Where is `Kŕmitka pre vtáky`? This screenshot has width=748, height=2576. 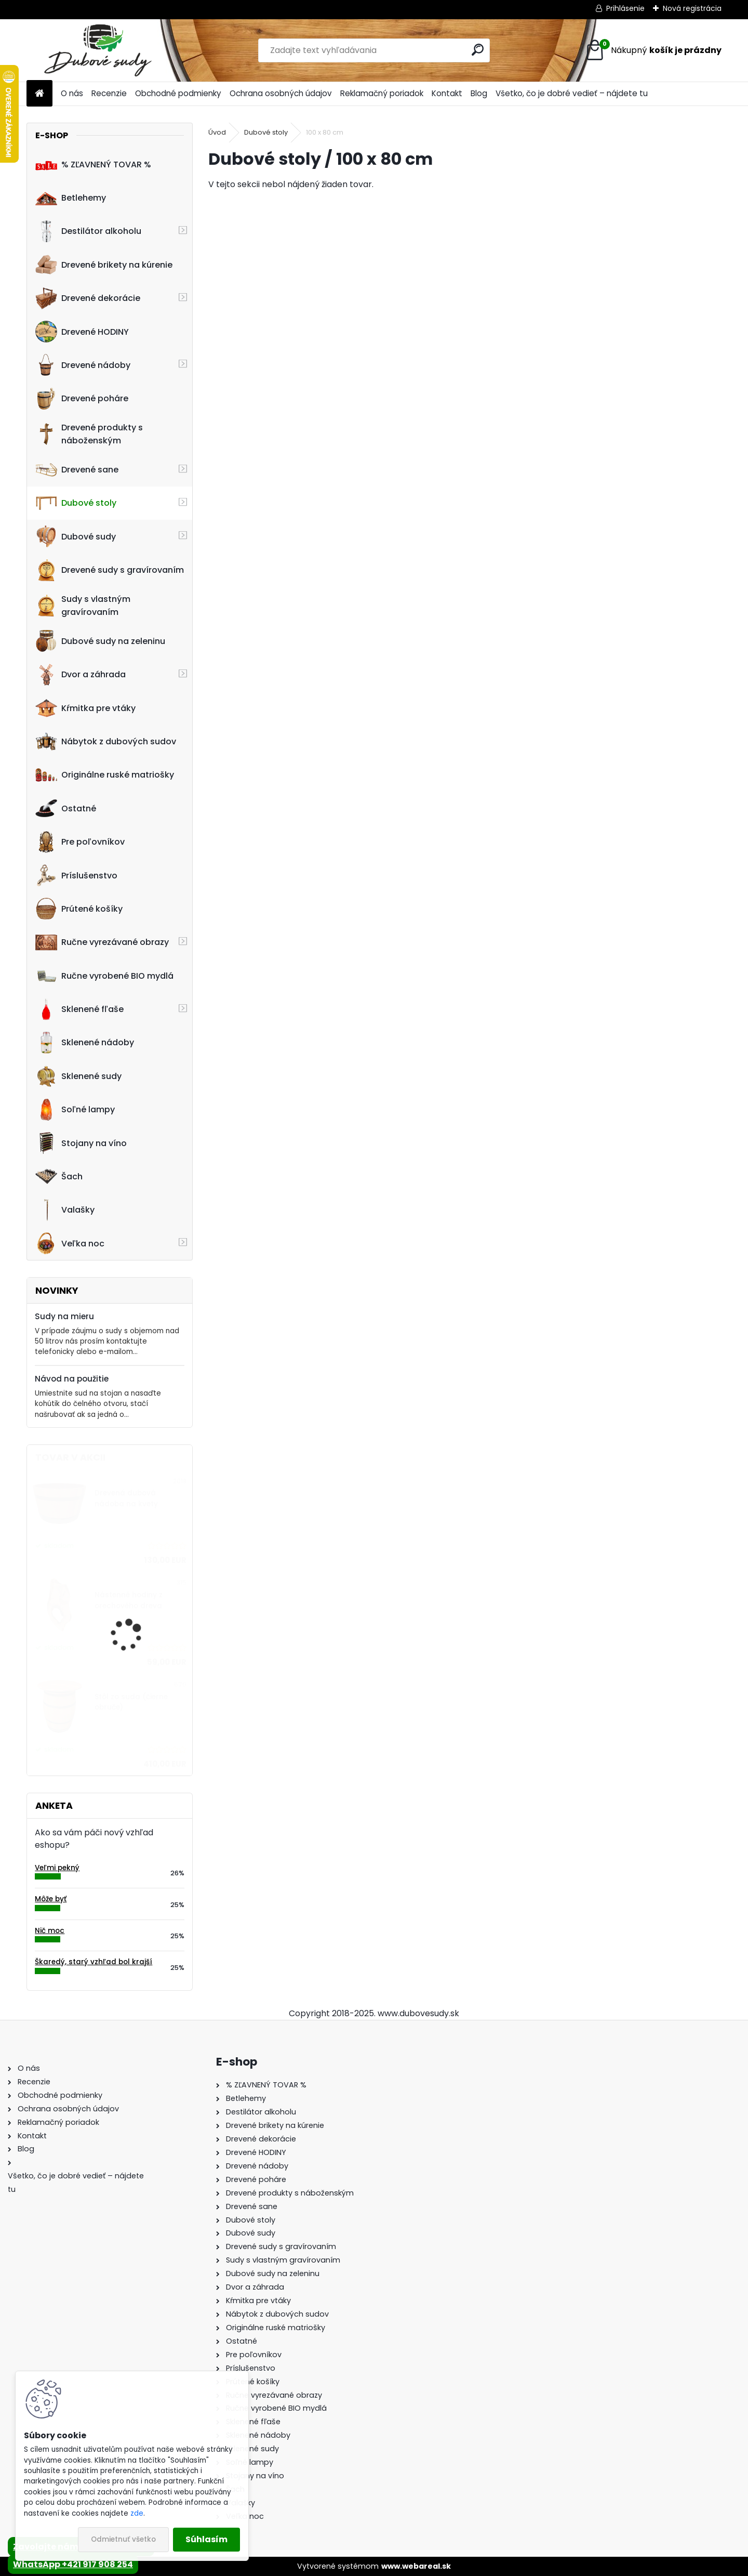
Kŕmitka pre vtáky is located at coordinates (85, 708).